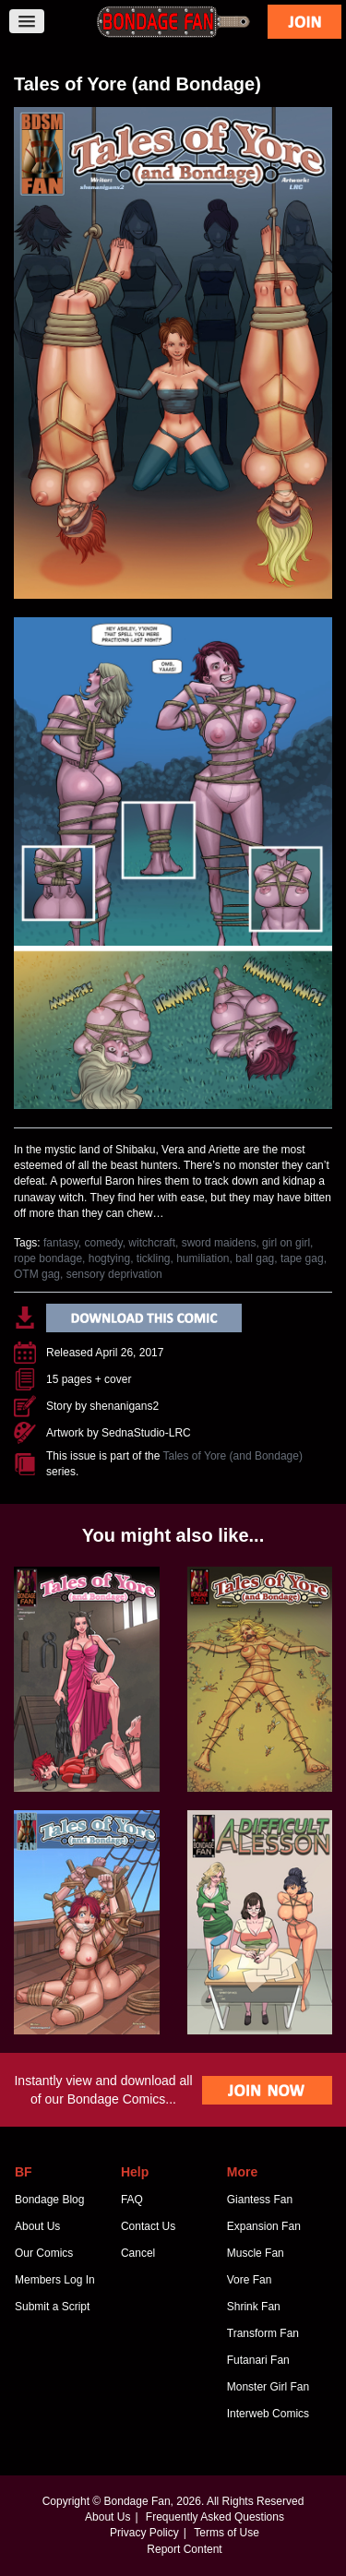 The height and width of the screenshot is (2576, 346). What do you see at coordinates (264, 2226) in the screenshot?
I see `Expansion Fan` at bounding box center [264, 2226].